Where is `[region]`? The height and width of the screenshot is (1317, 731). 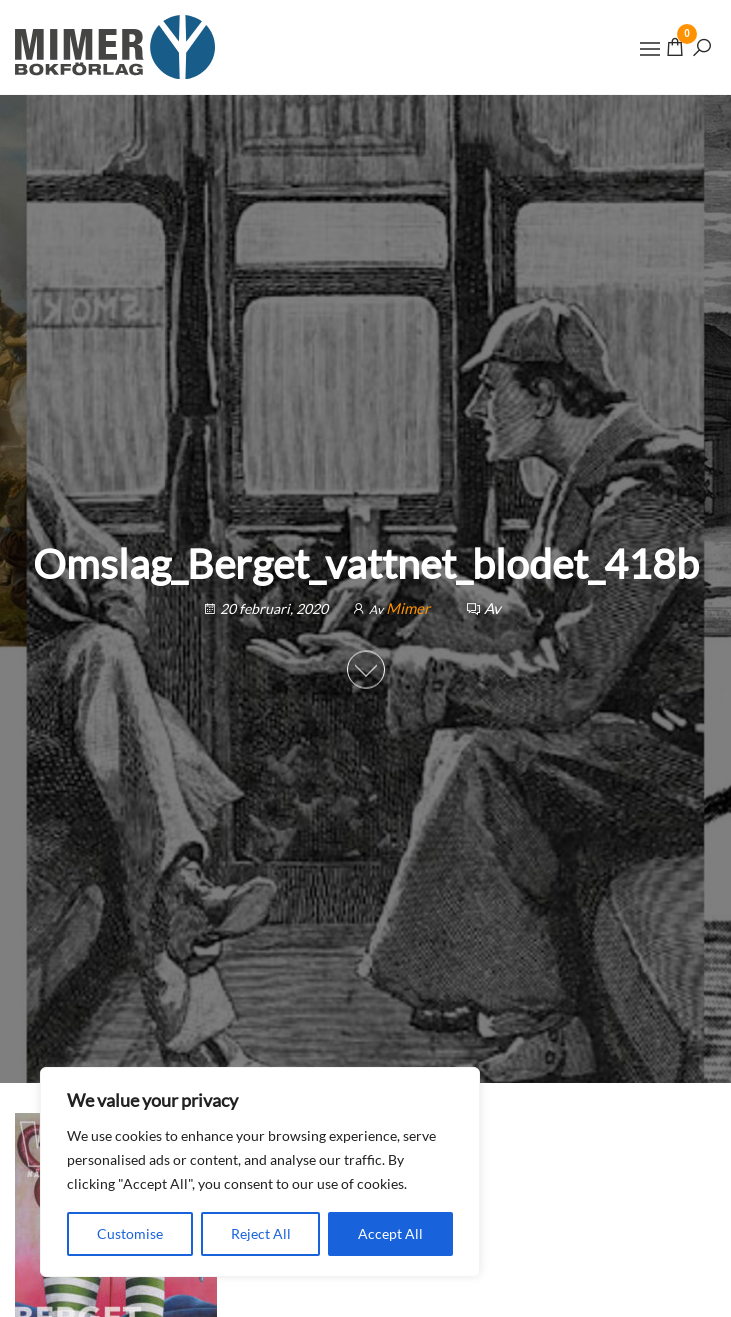 [region] is located at coordinates (260, 1172).